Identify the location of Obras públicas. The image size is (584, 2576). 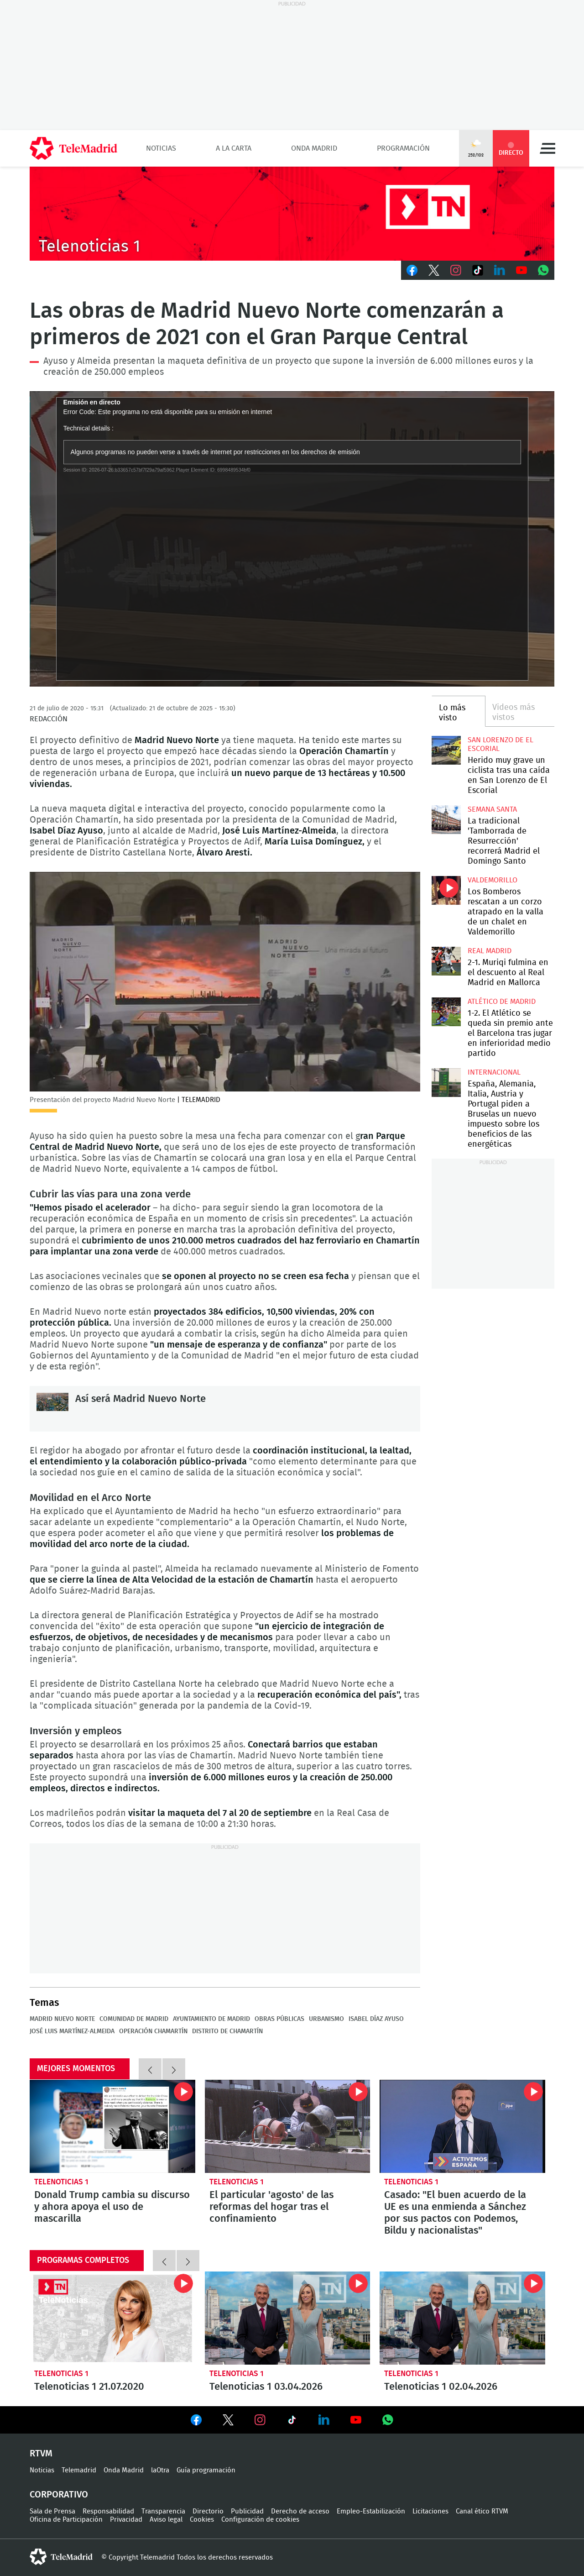
(279, 2019).